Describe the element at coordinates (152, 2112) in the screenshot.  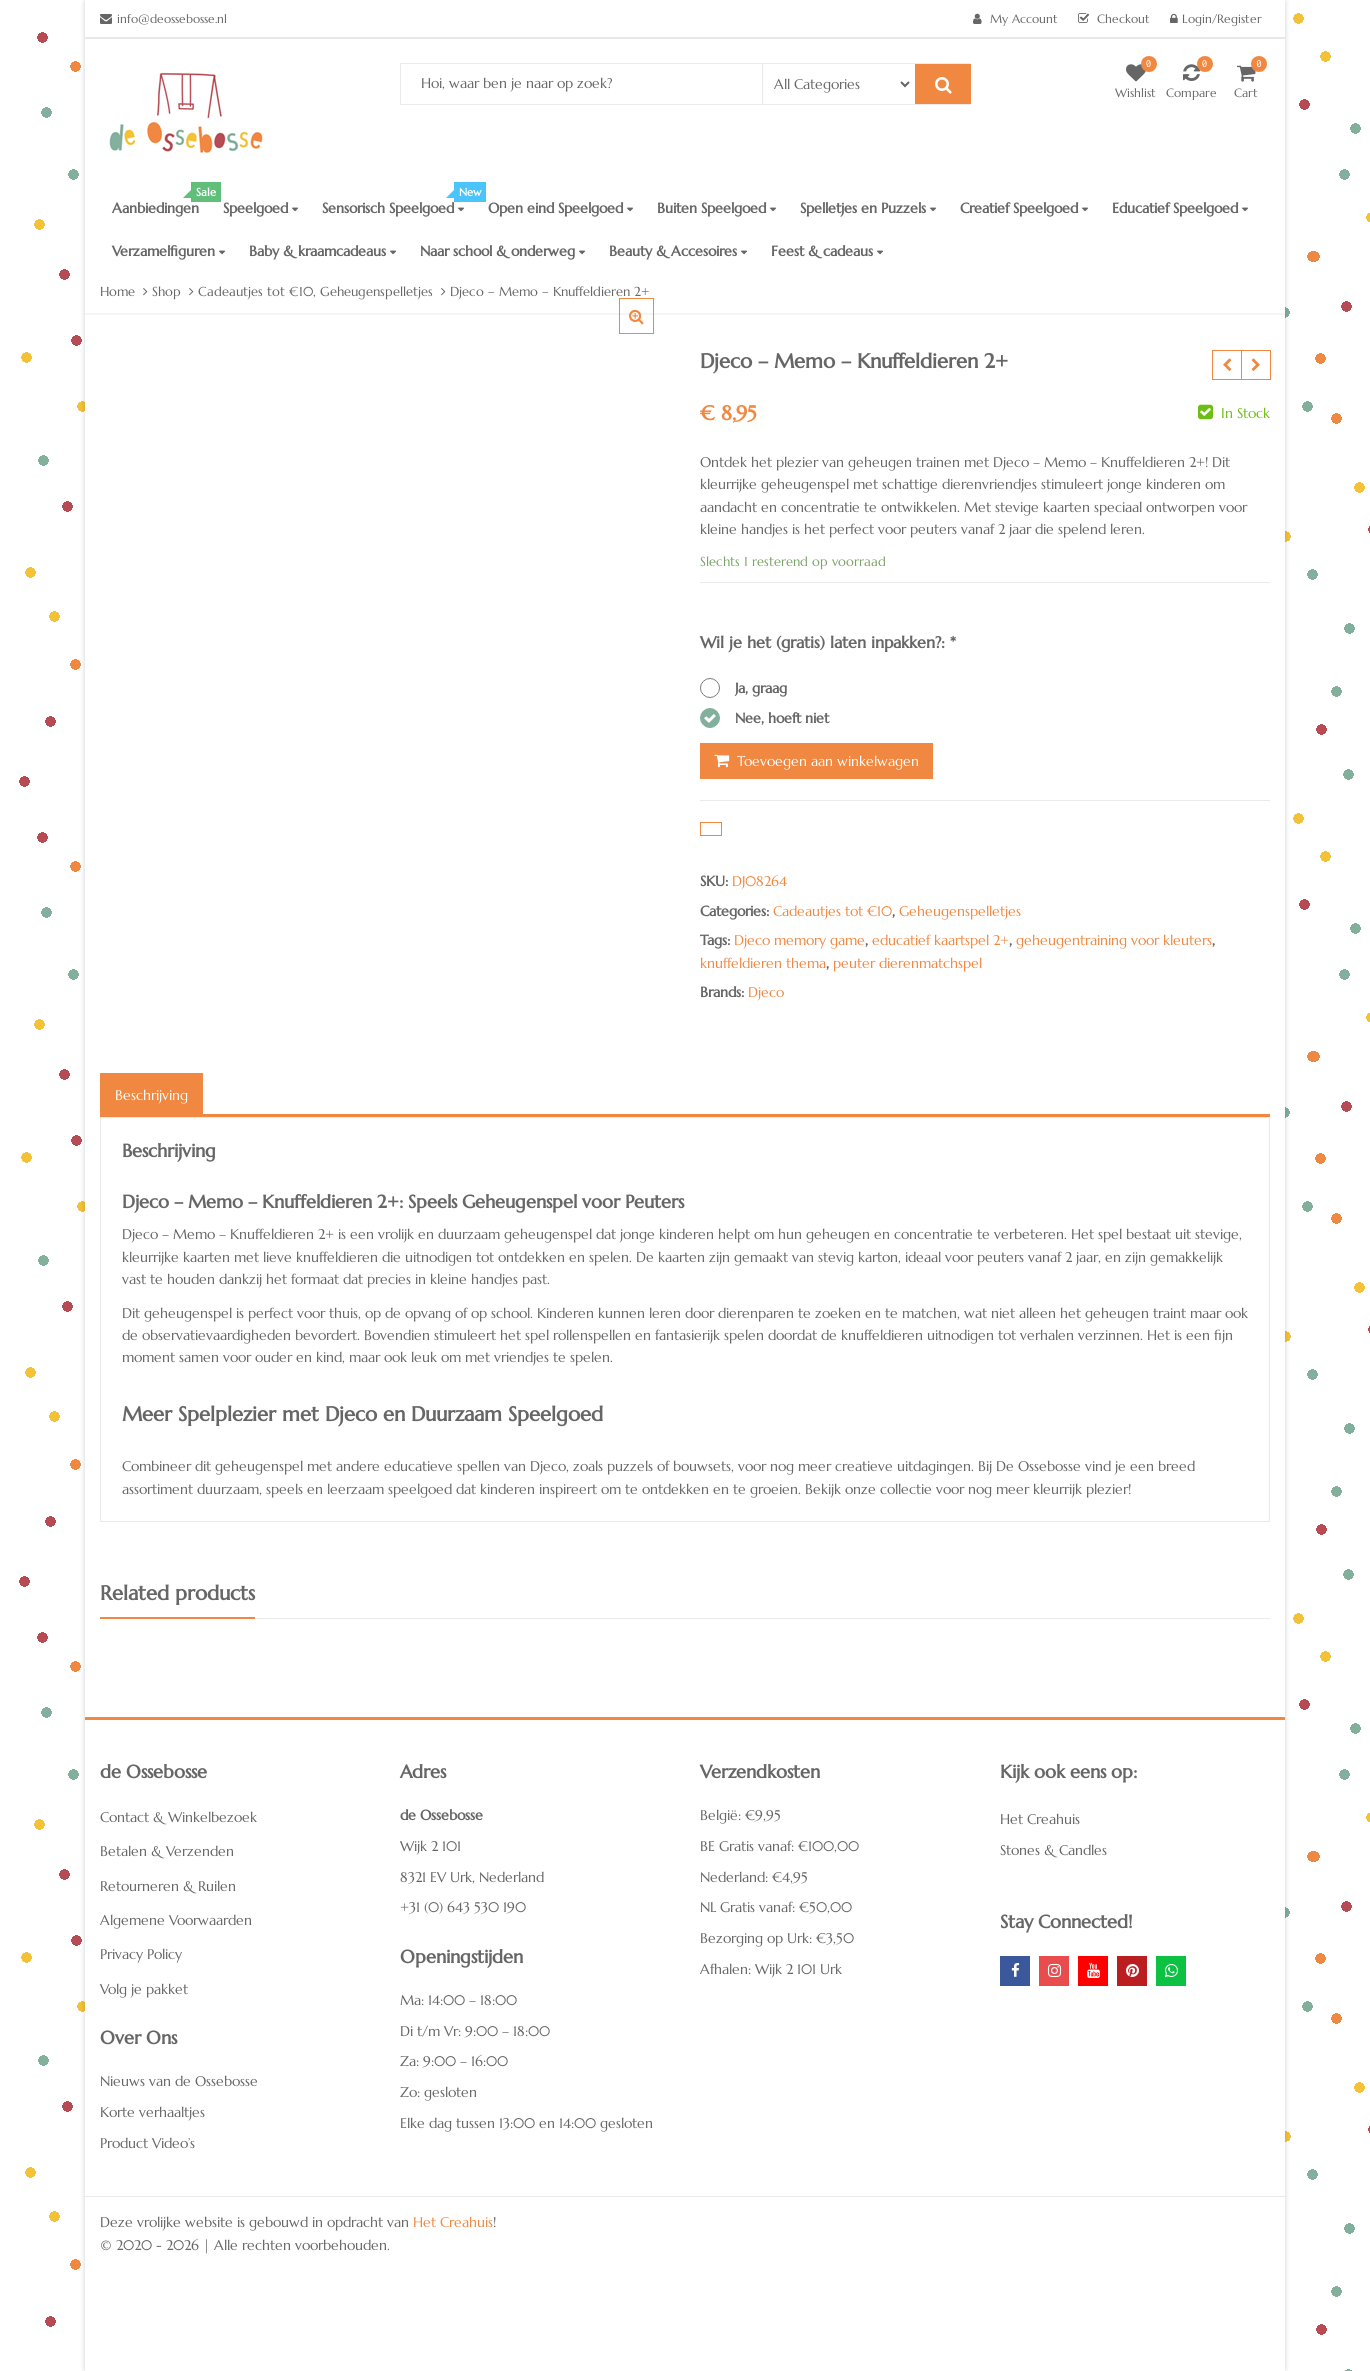
I see `Korte verhaaltjes` at that location.